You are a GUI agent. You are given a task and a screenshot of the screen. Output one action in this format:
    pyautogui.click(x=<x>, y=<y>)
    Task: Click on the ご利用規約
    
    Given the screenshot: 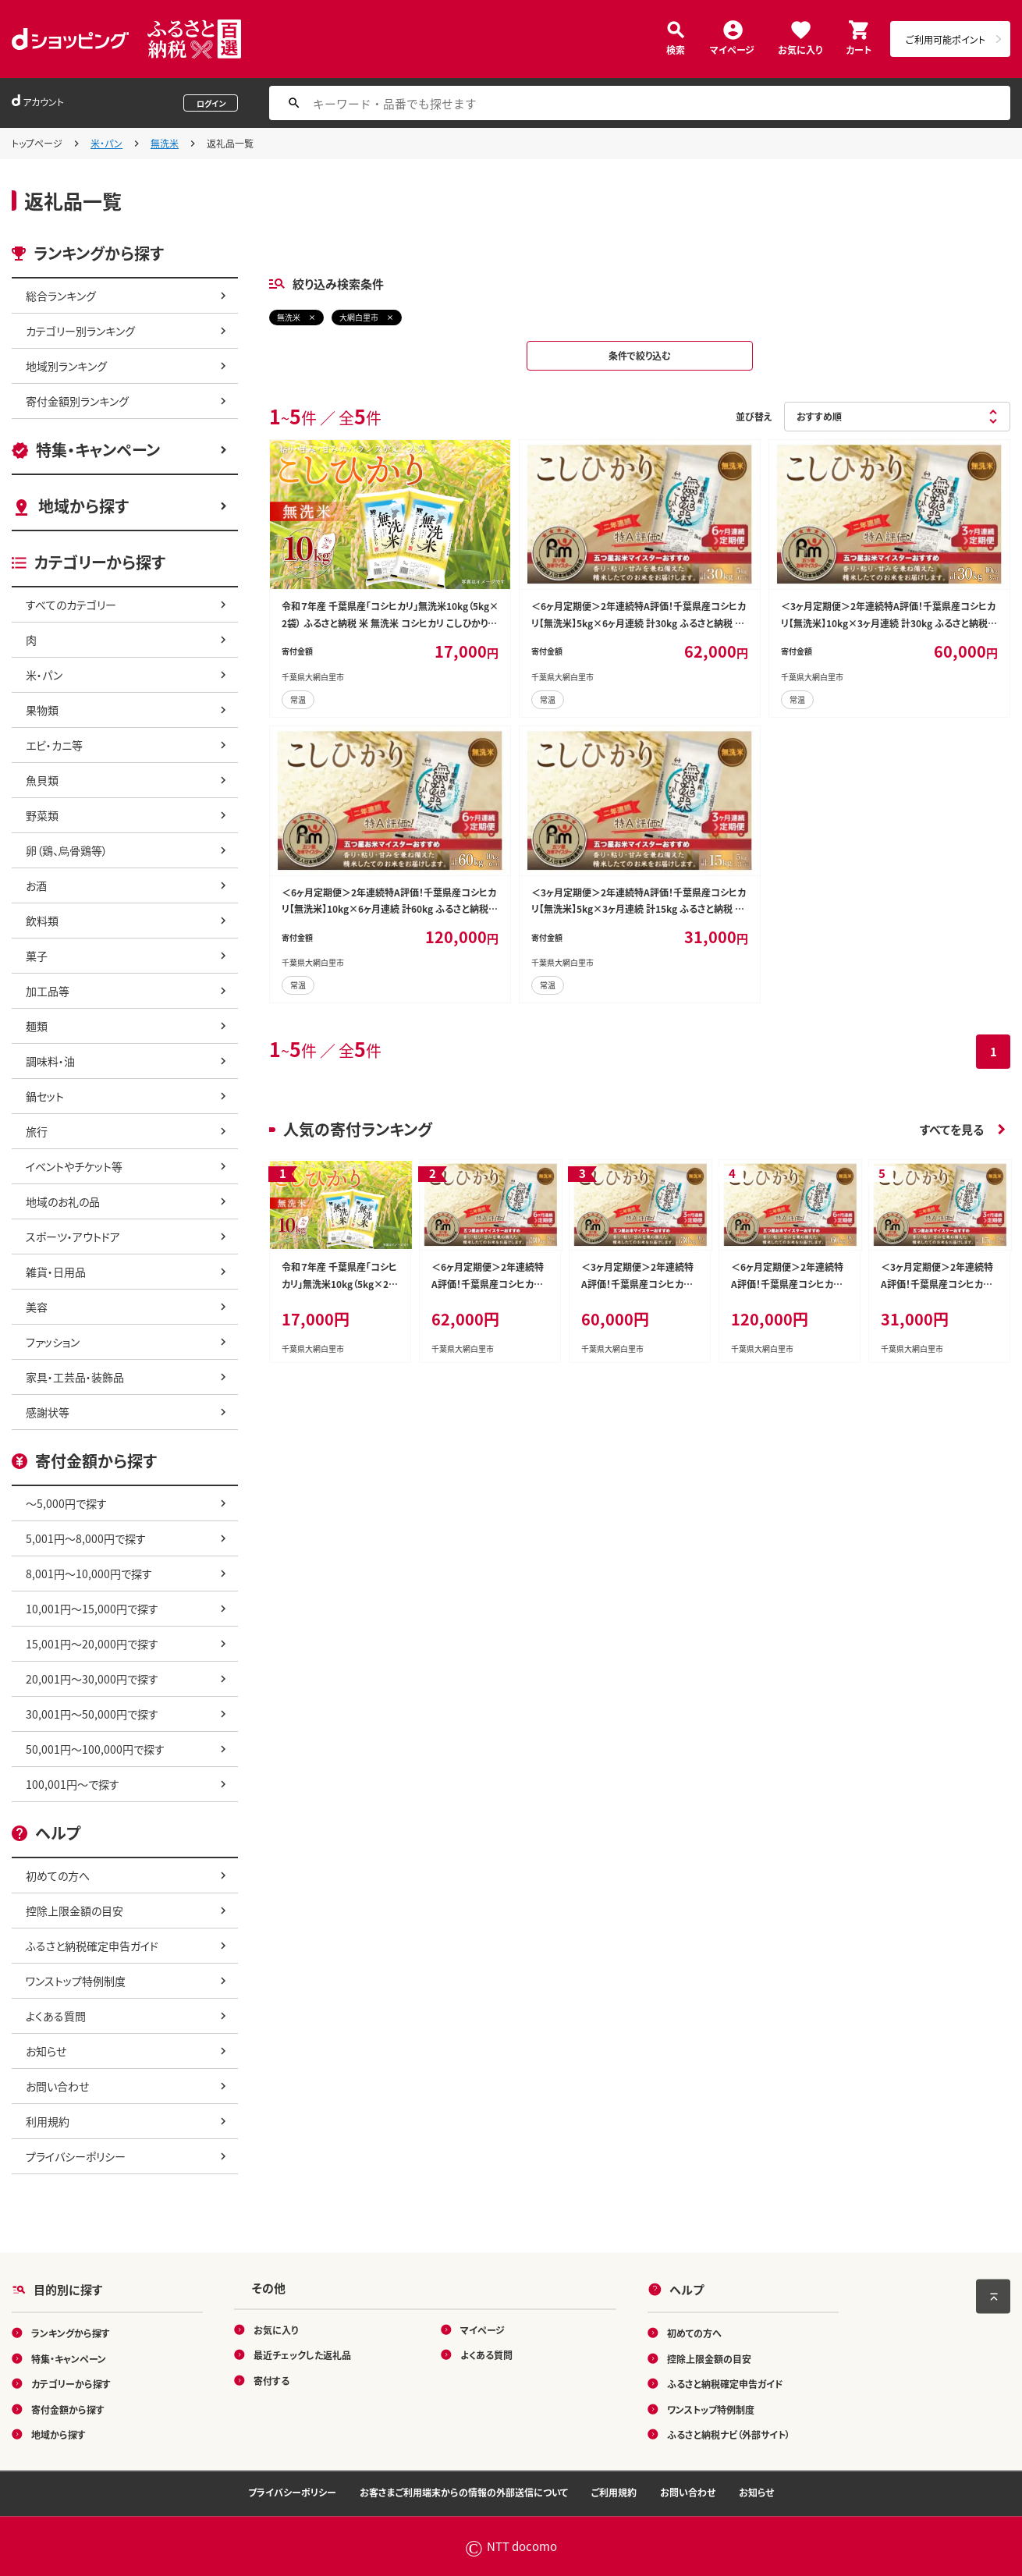 What is the action you would take?
    pyautogui.click(x=614, y=2492)
    